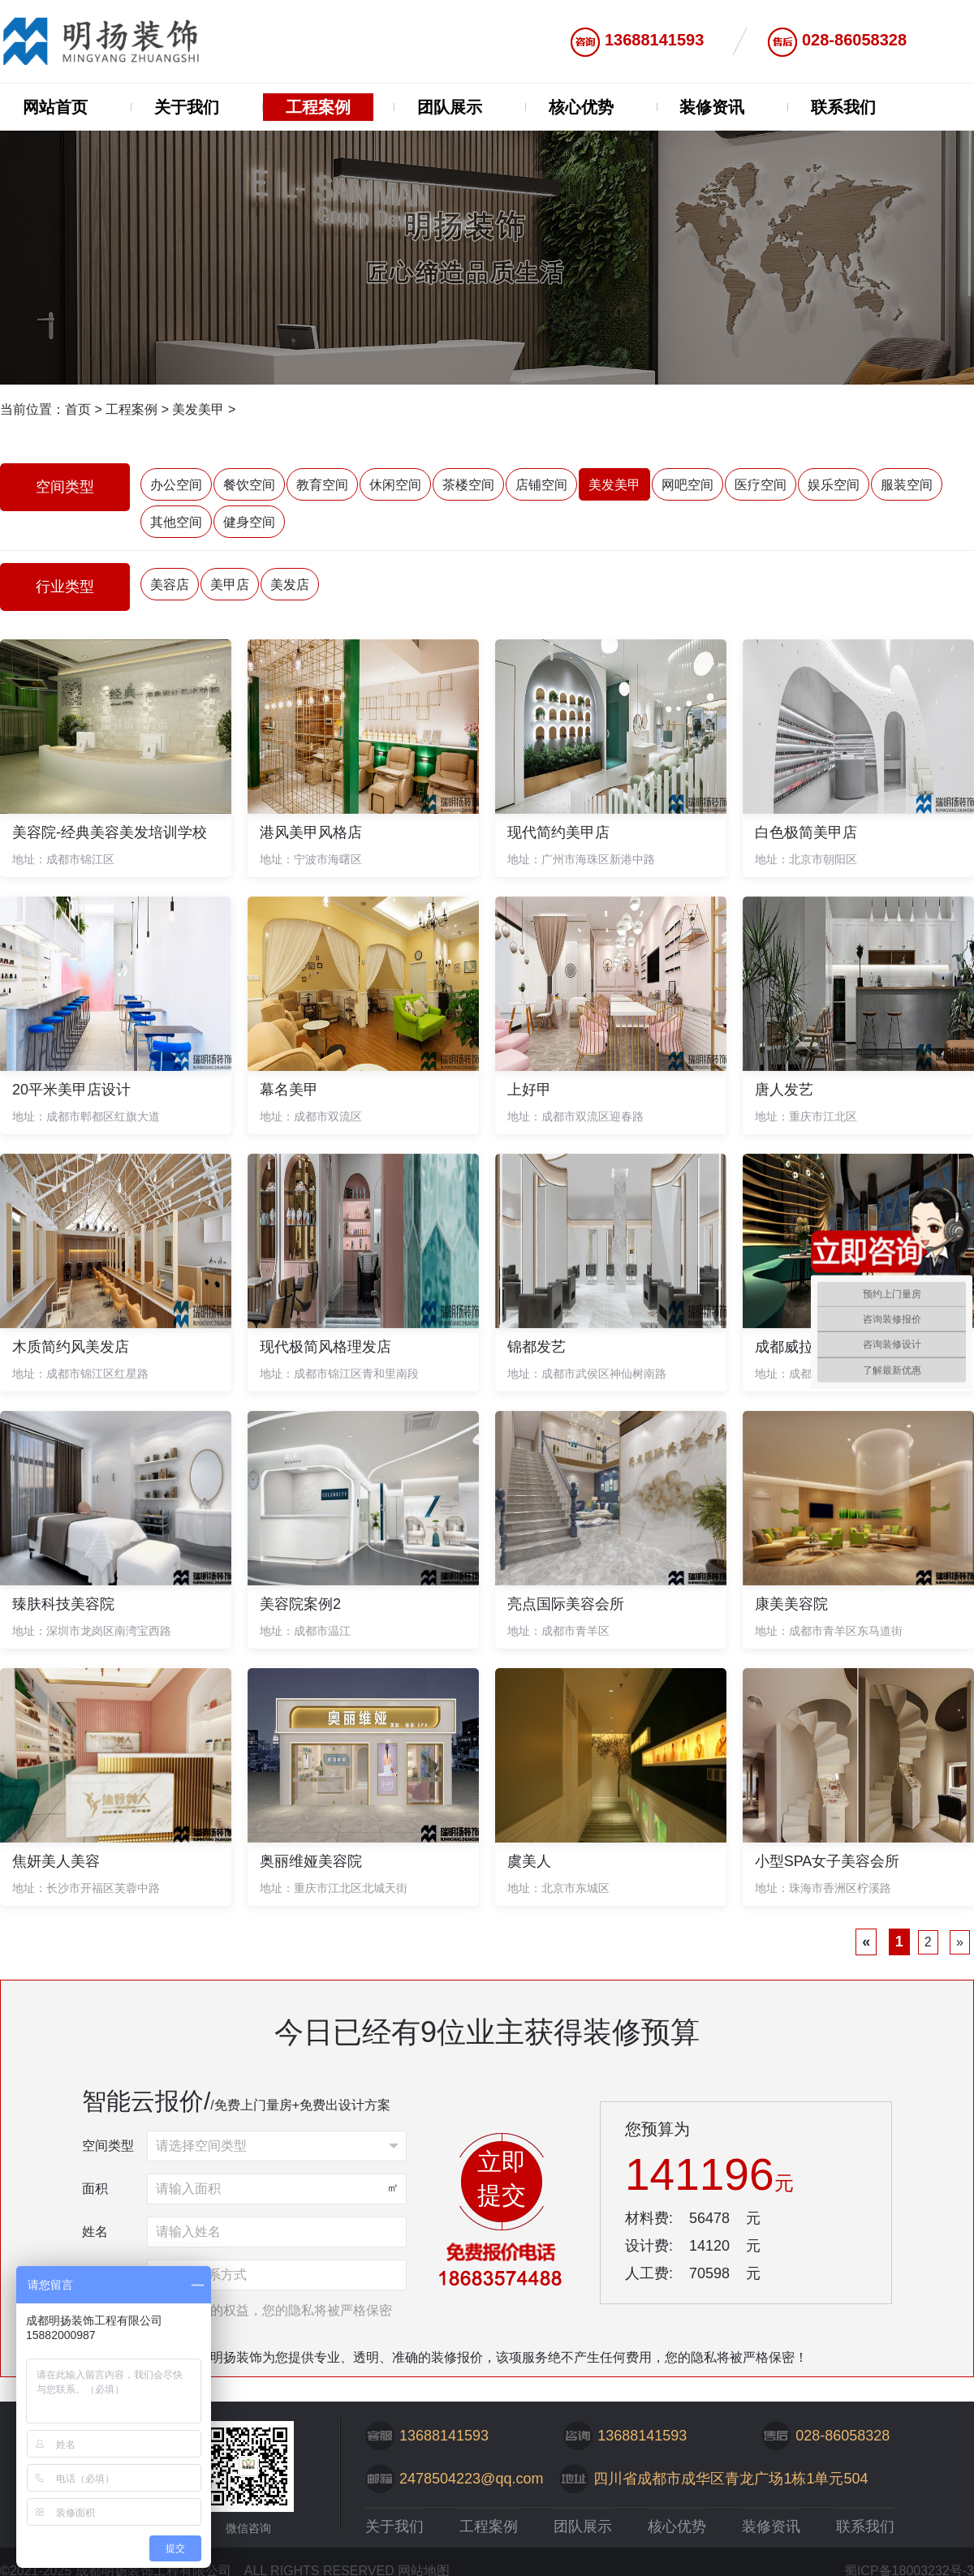  What do you see at coordinates (55, 107) in the screenshot?
I see `网站首页` at bounding box center [55, 107].